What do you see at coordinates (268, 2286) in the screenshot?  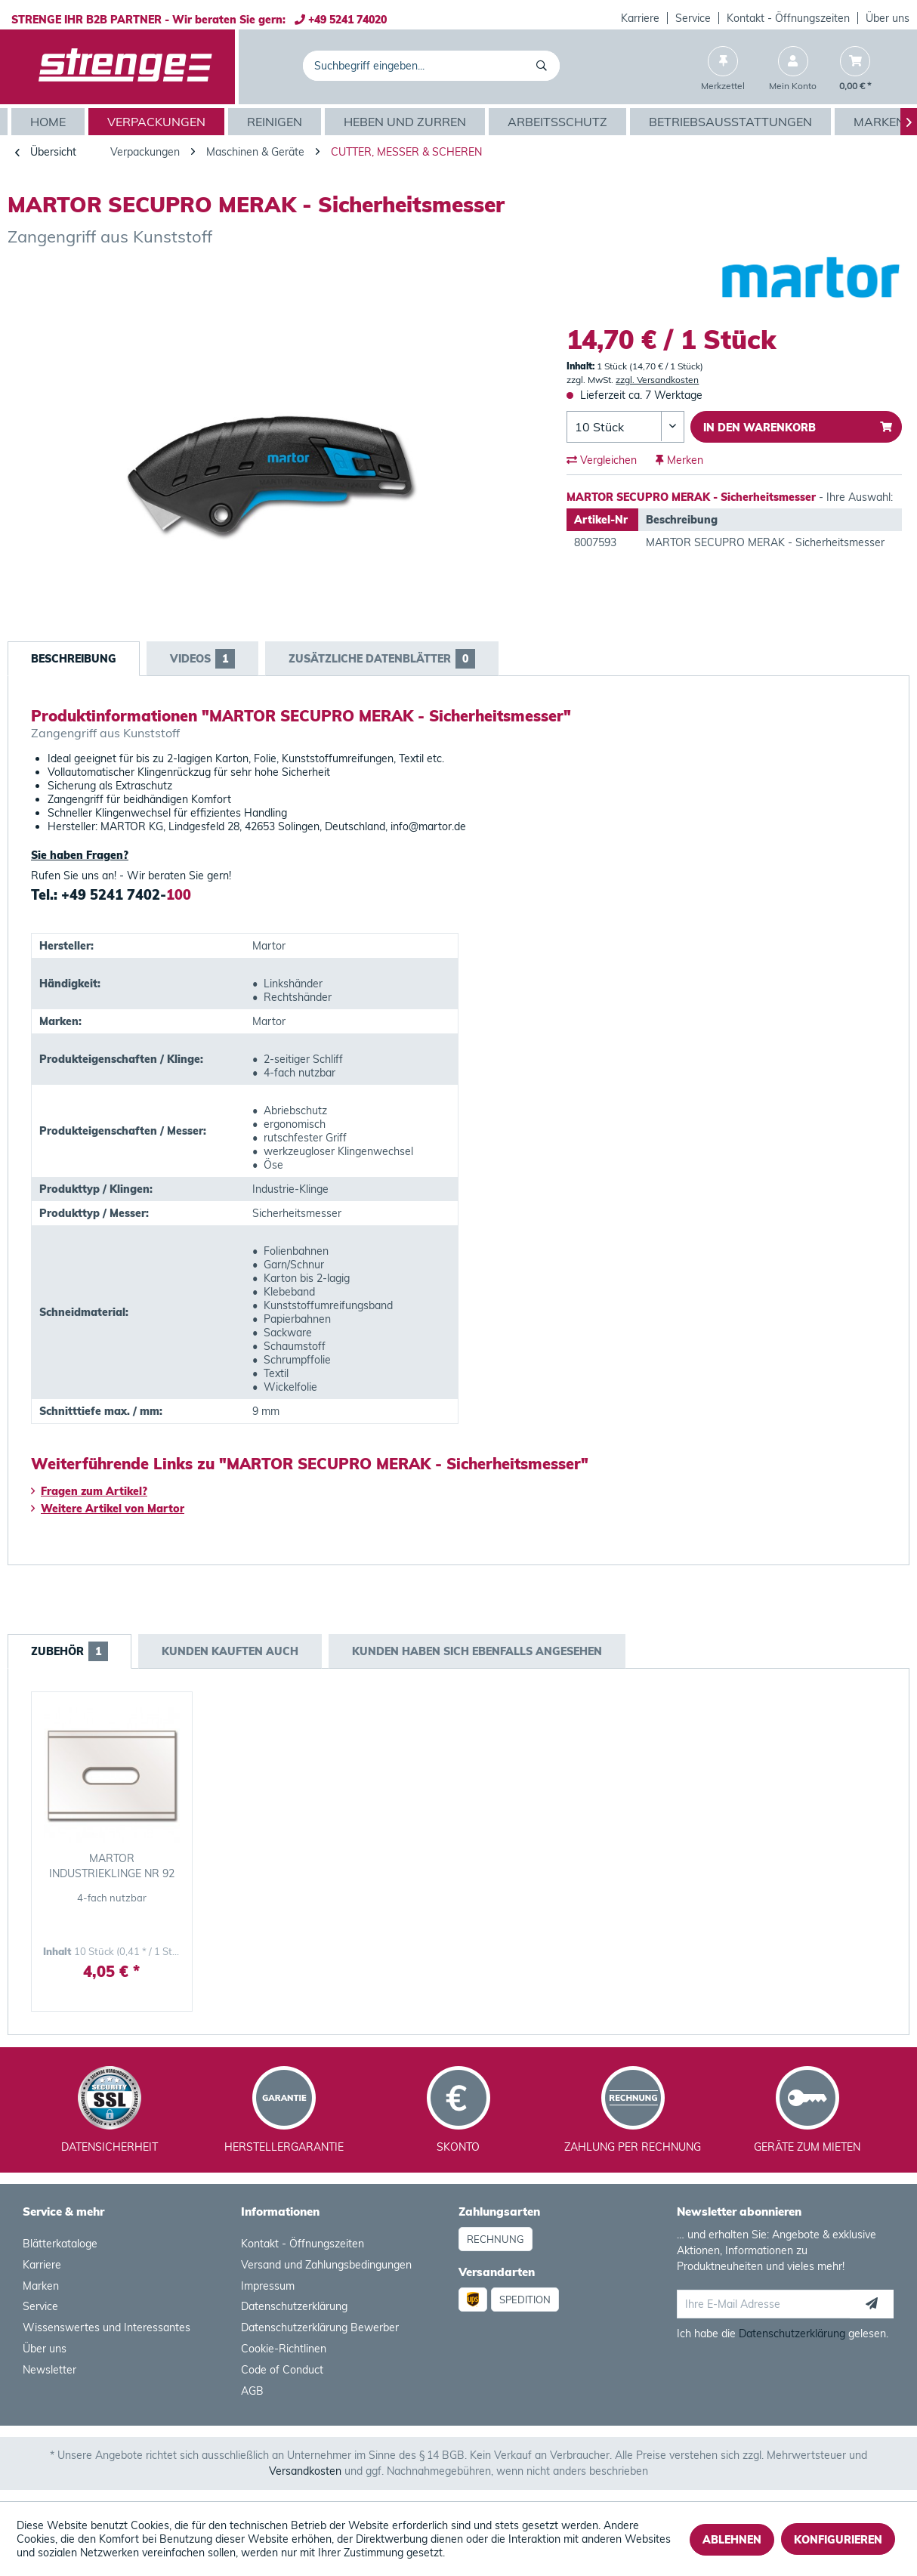 I see `Impressum` at bounding box center [268, 2286].